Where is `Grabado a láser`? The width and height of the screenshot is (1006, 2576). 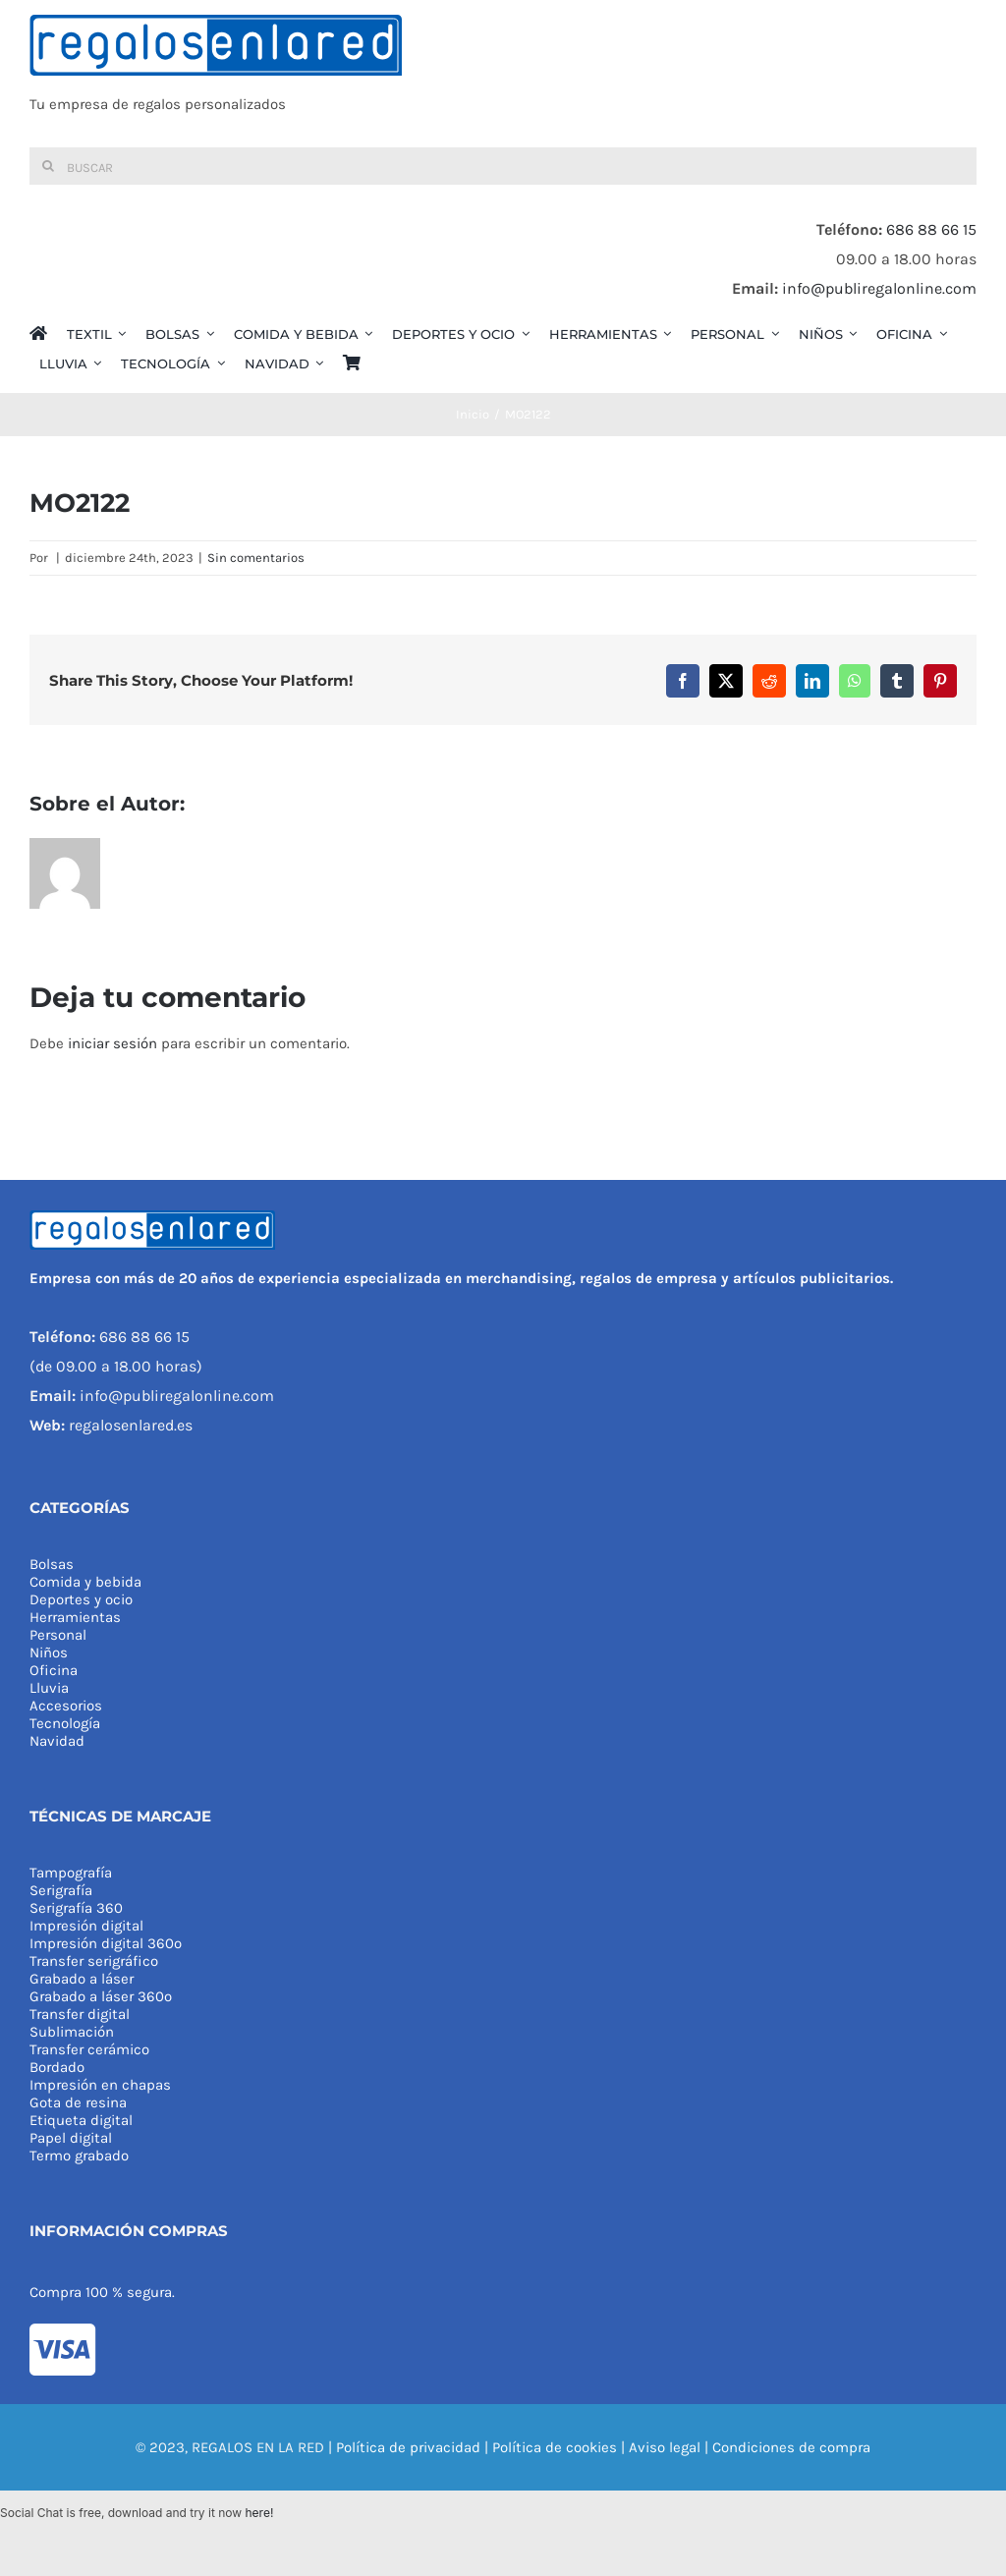 Grabado a láser is located at coordinates (81, 1979).